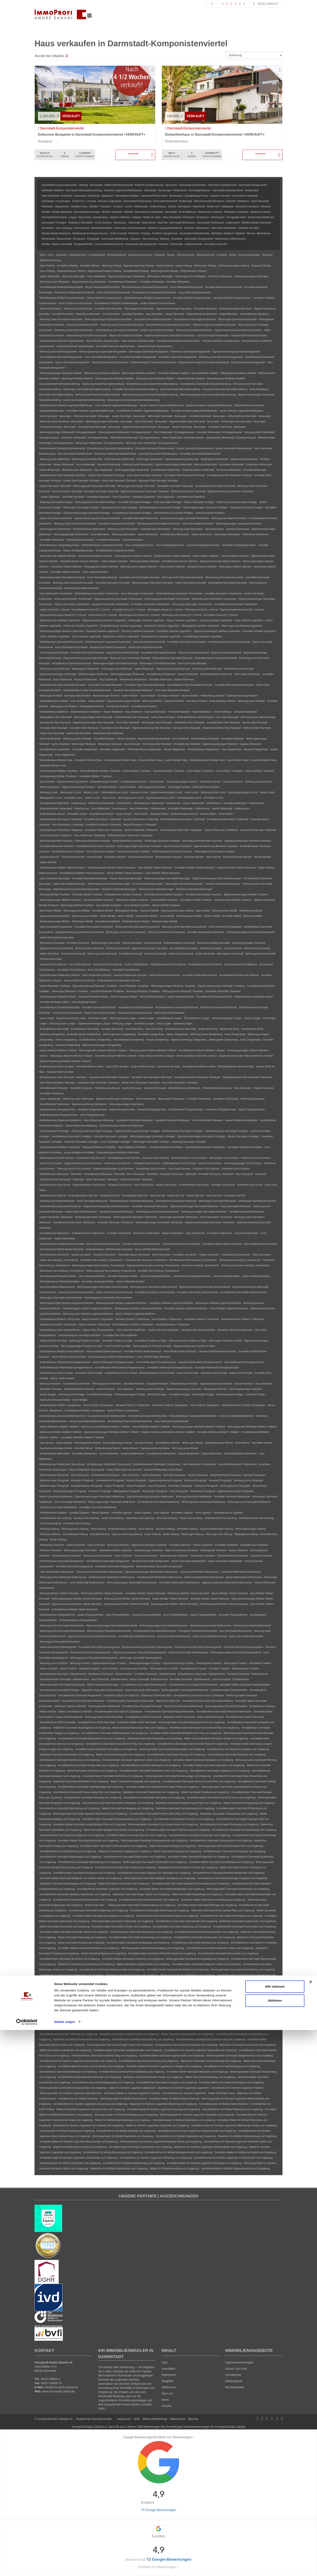  I want to click on Haus Dreieich, so click(47, 781).